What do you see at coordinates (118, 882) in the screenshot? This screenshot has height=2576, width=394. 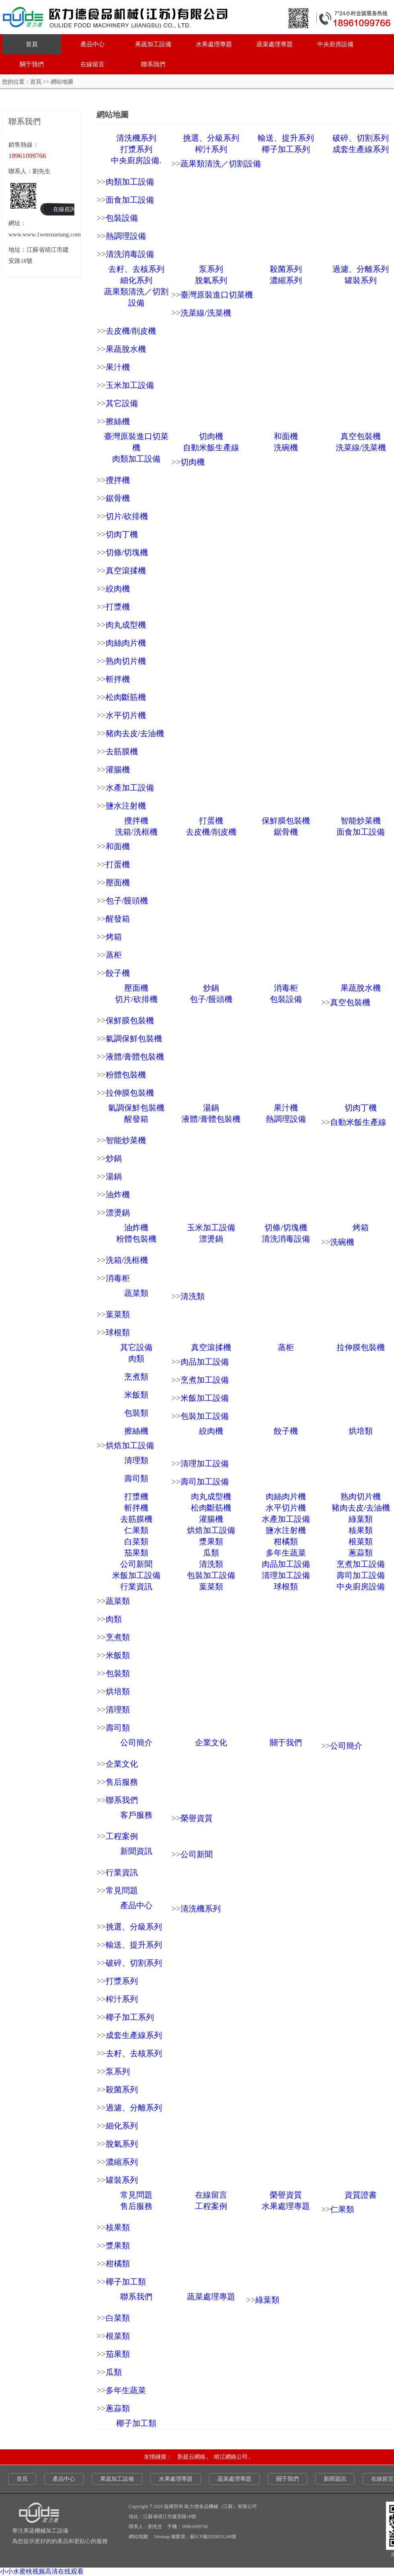 I see `壓面機` at bounding box center [118, 882].